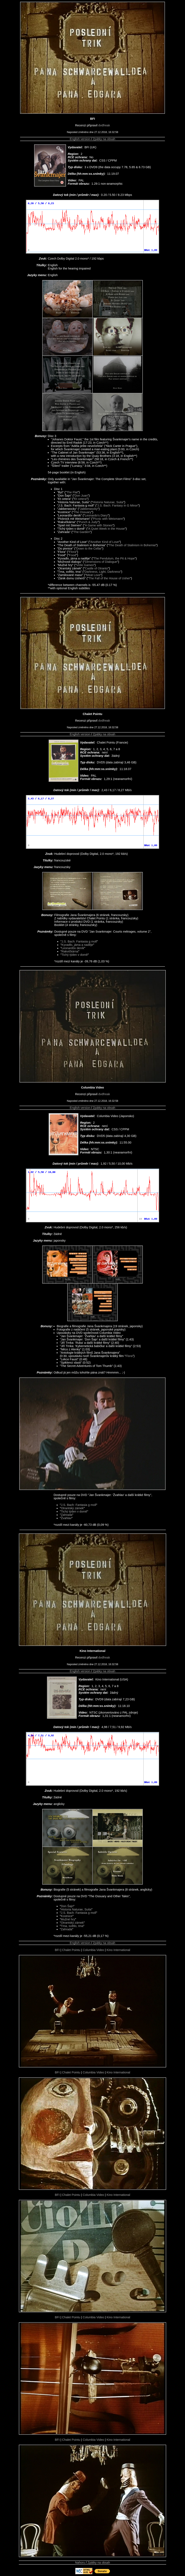 The width and height of the screenshot is (185, 2576). What do you see at coordinates (88, 548) in the screenshot?
I see `Down to the Cellar` at bounding box center [88, 548].